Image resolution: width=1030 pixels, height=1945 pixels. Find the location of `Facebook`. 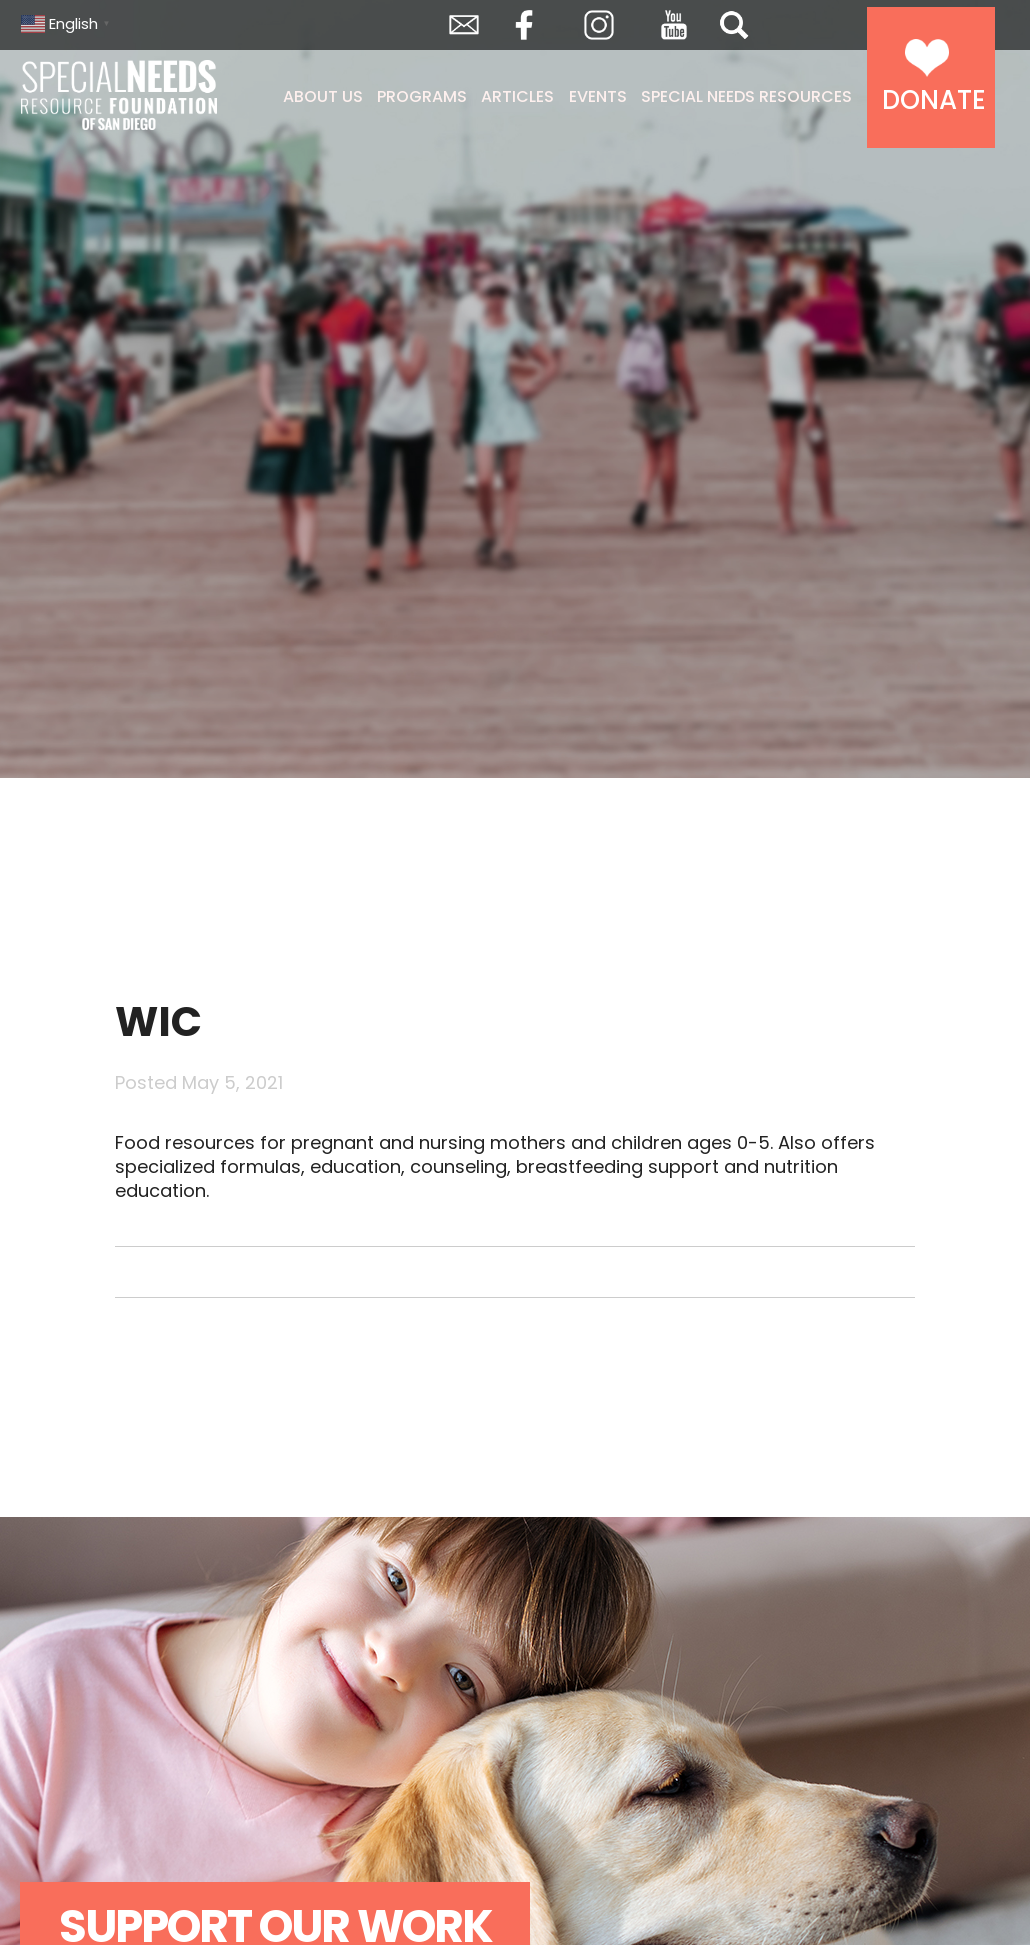

Facebook is located at coordinates (524, 25).